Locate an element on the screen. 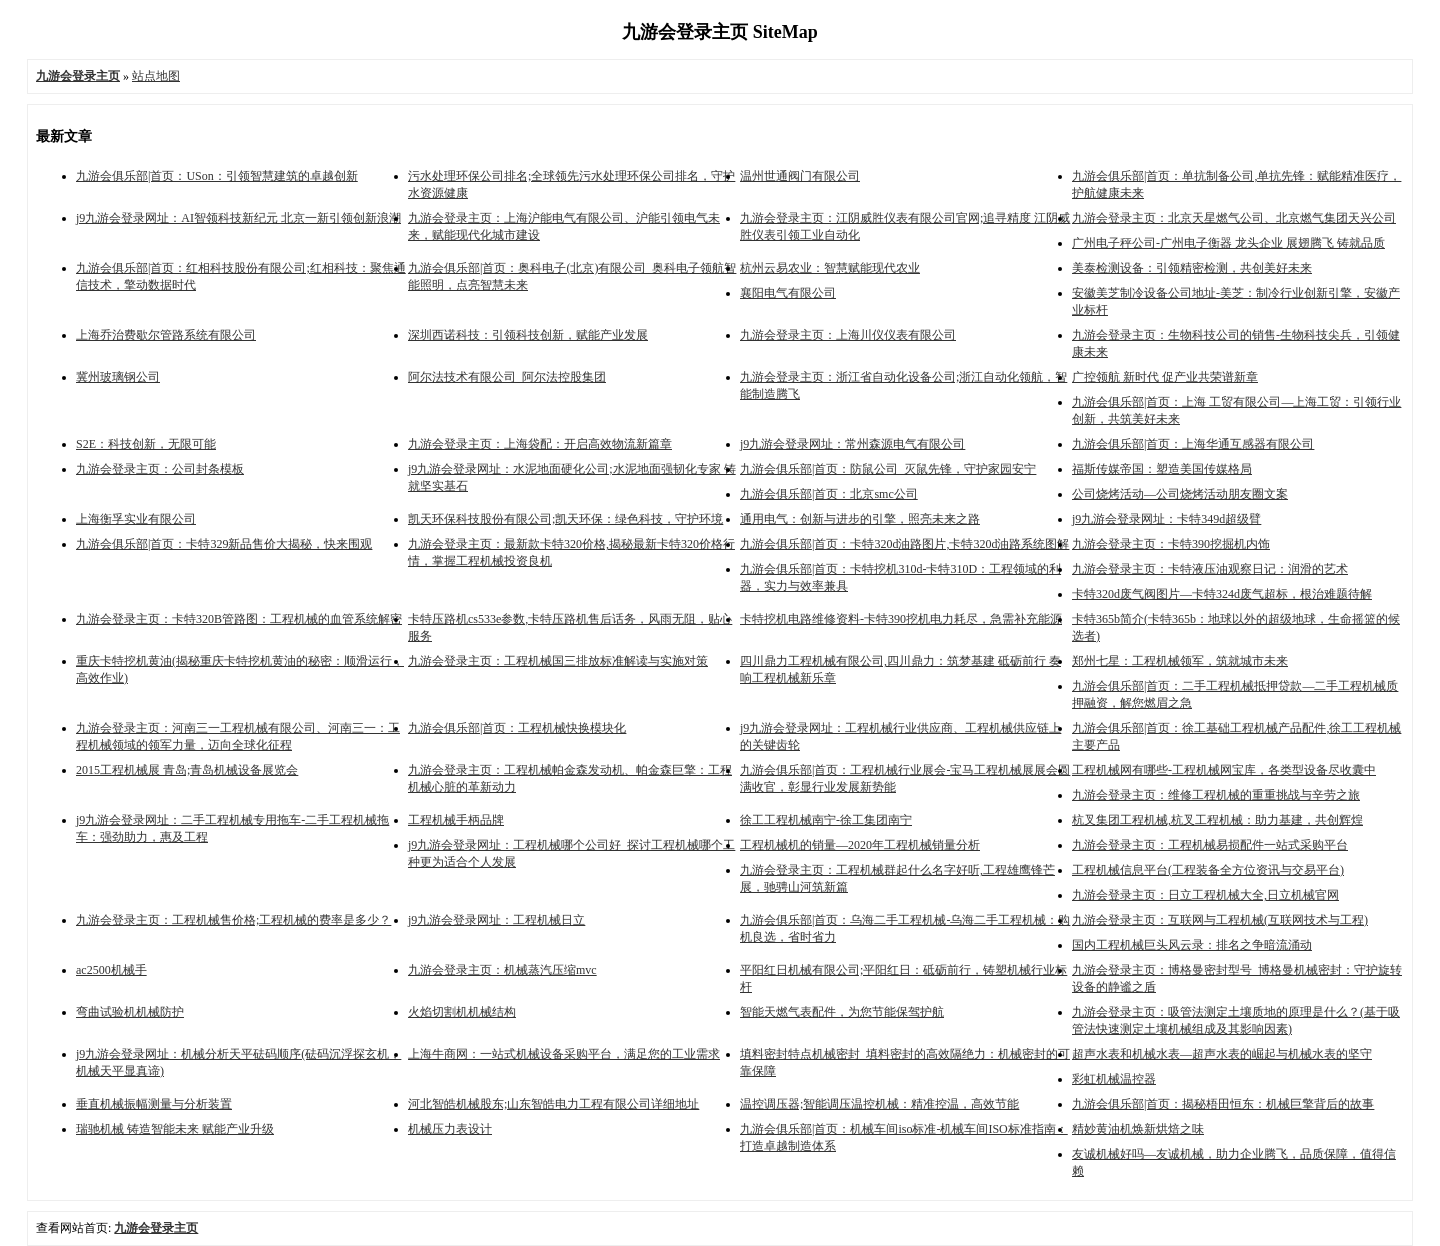 The image size is (1440, 1246). 2015工程机械展 青岛;青岛机械设备展览会 is located at coordinates (187, 770).